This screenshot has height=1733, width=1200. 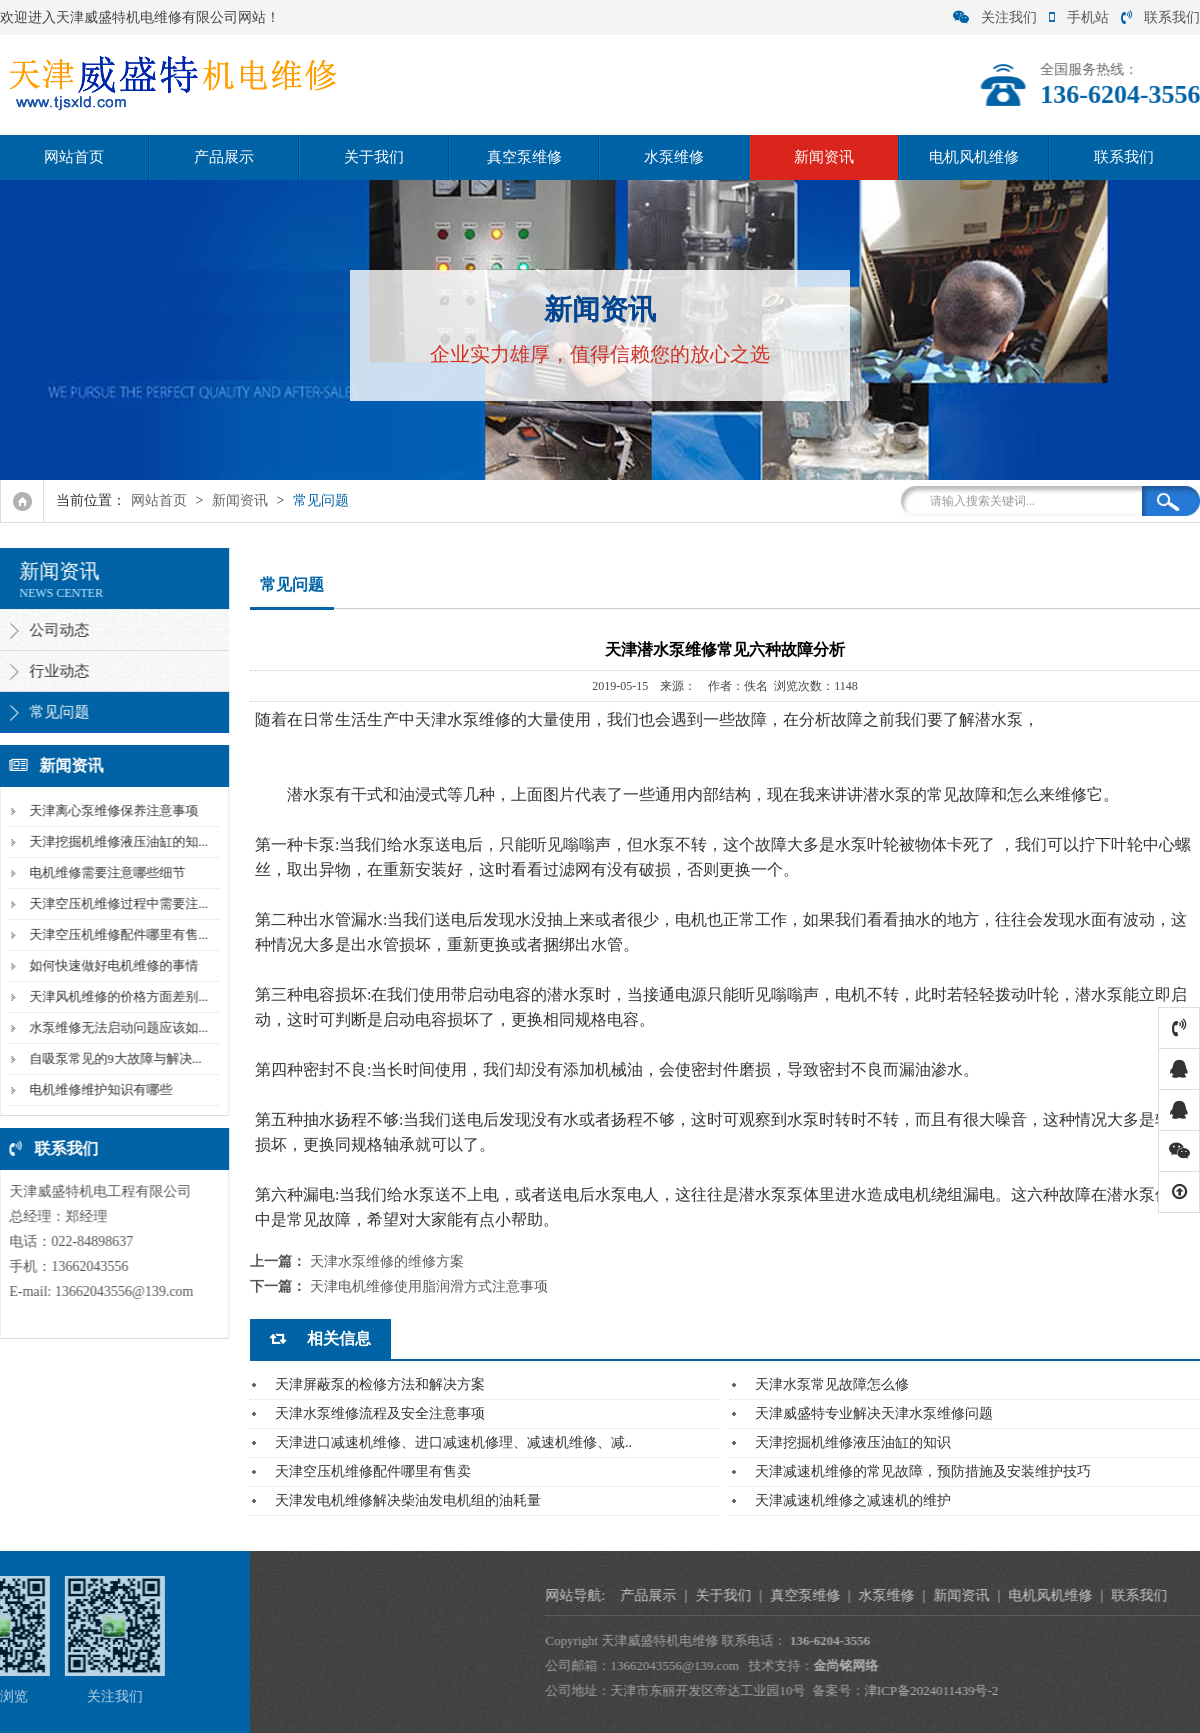 What do you see at coordinates (374, 157) in the screenshot?
I see `关于我们` at bounding box center [374, 157].